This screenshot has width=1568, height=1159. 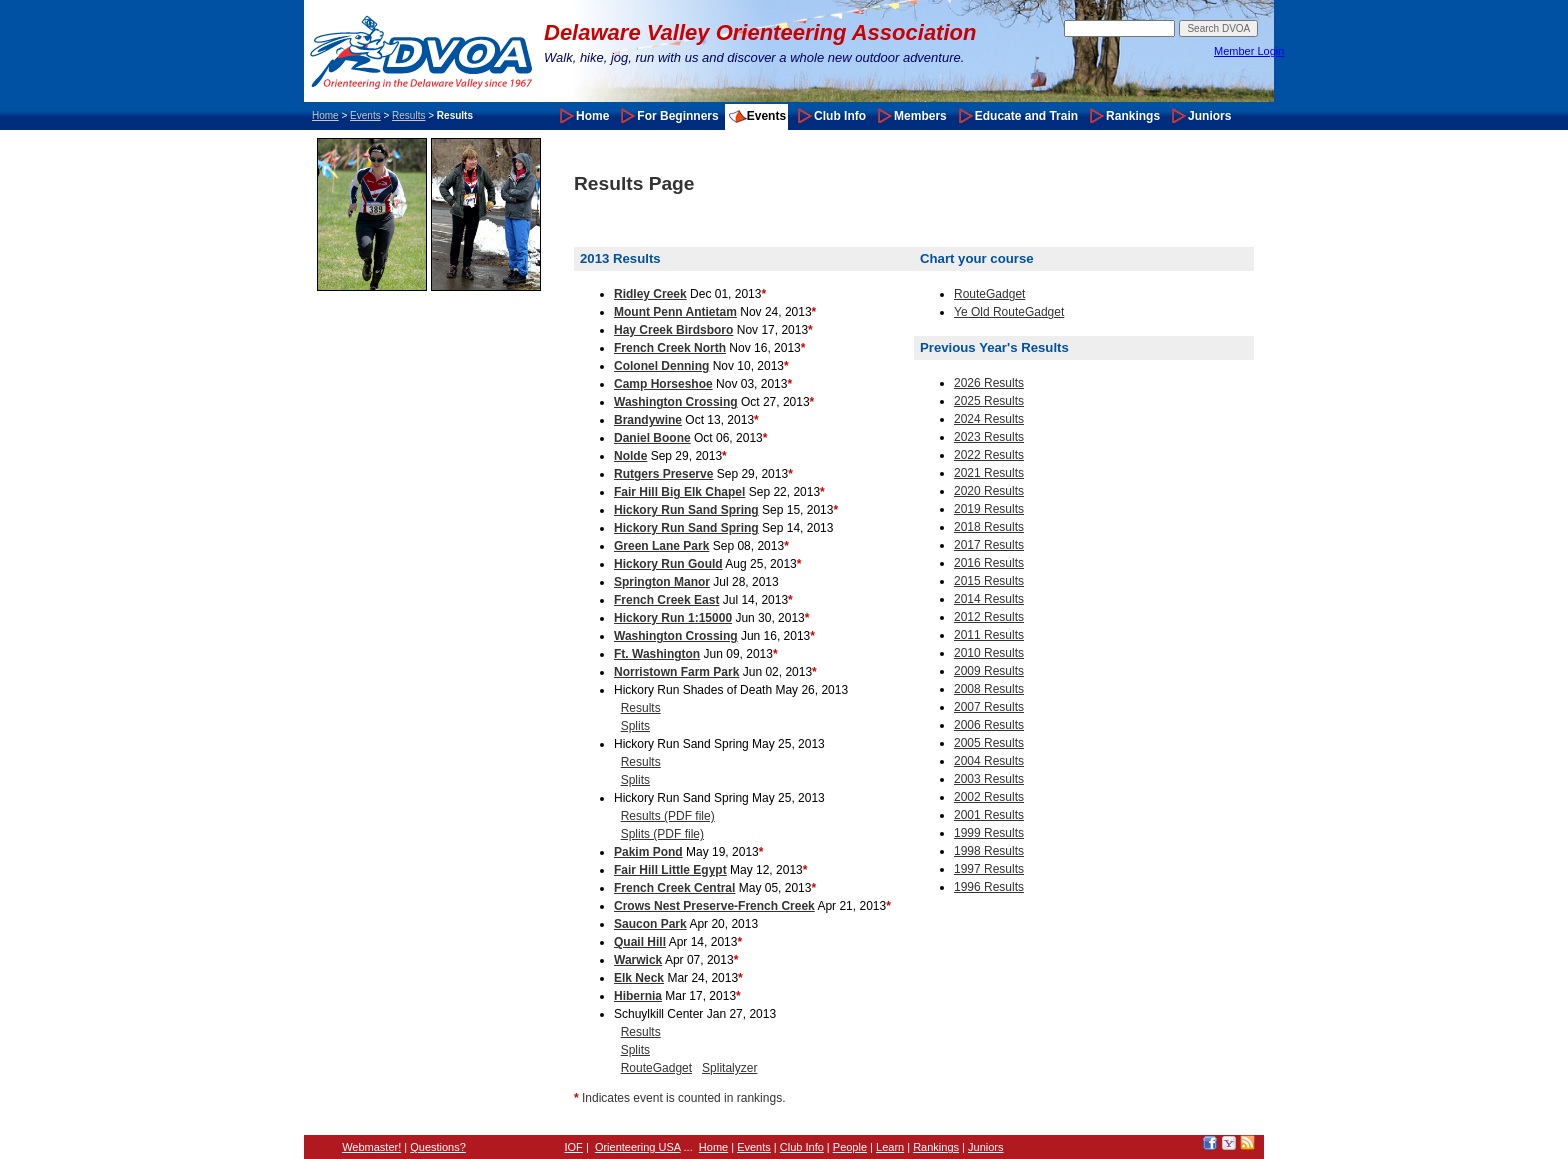 What do you see at coordinates (989, 887) in the screenshot?
I see `1996 Results` at bounding box center [989, 887].